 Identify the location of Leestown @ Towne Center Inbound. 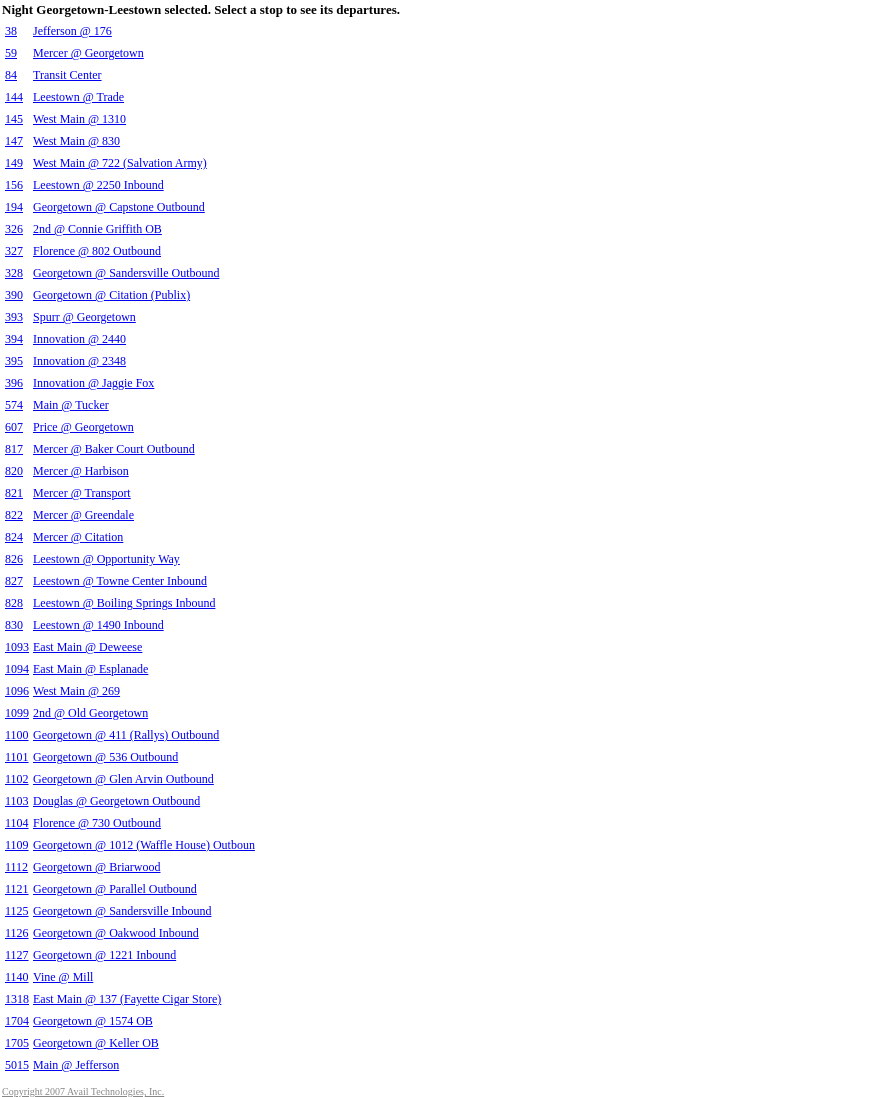
(120, 581).